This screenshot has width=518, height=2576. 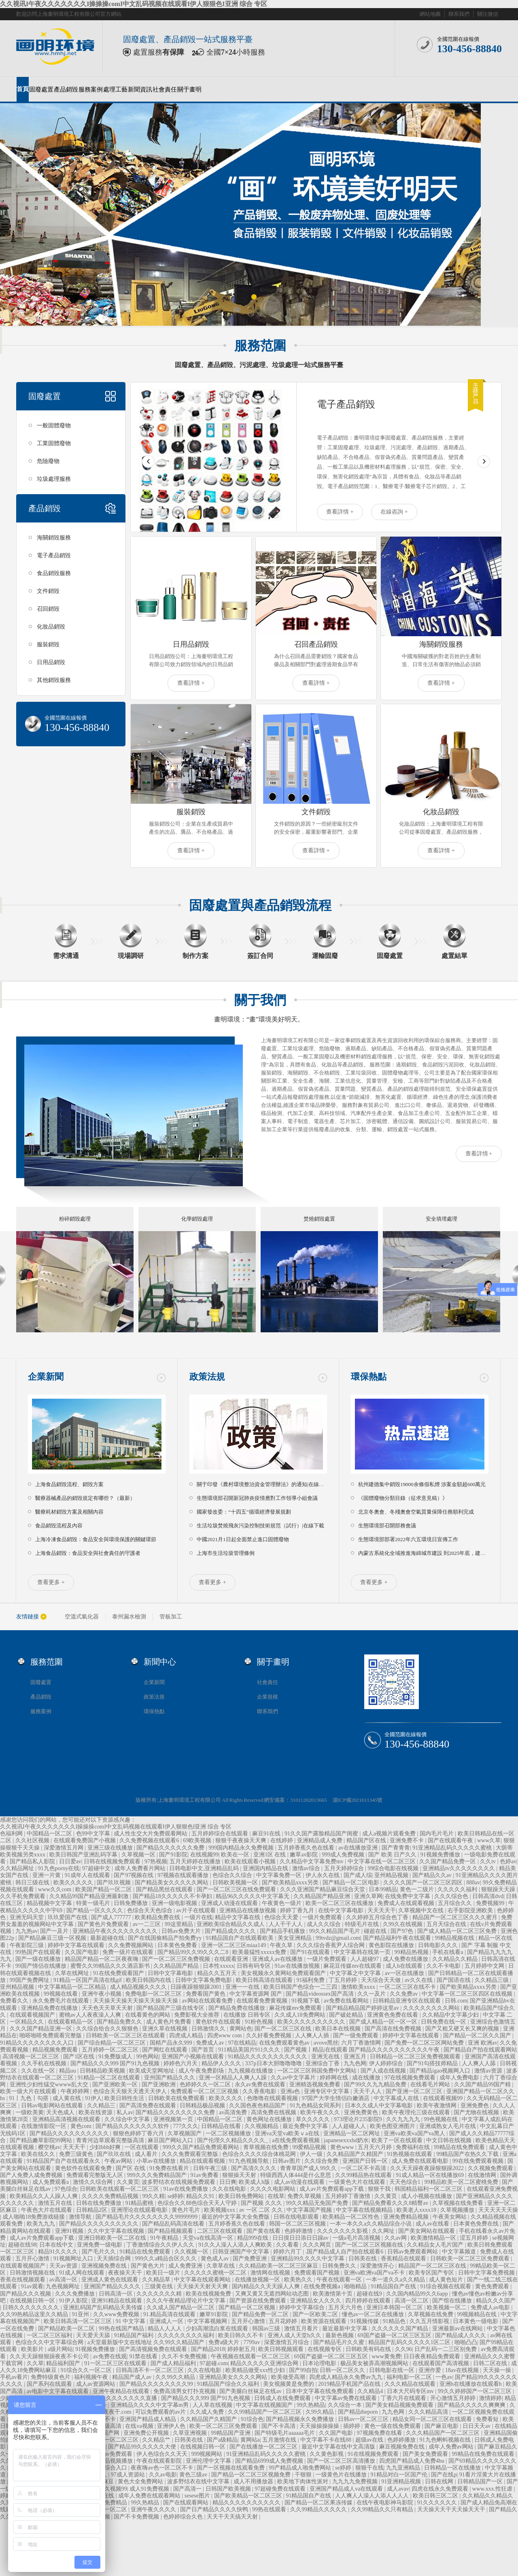 What do you see at coordinates (82, 2273) in the screenshot?
I see `91成人网在线观看` at bounding box center [82, 2273].